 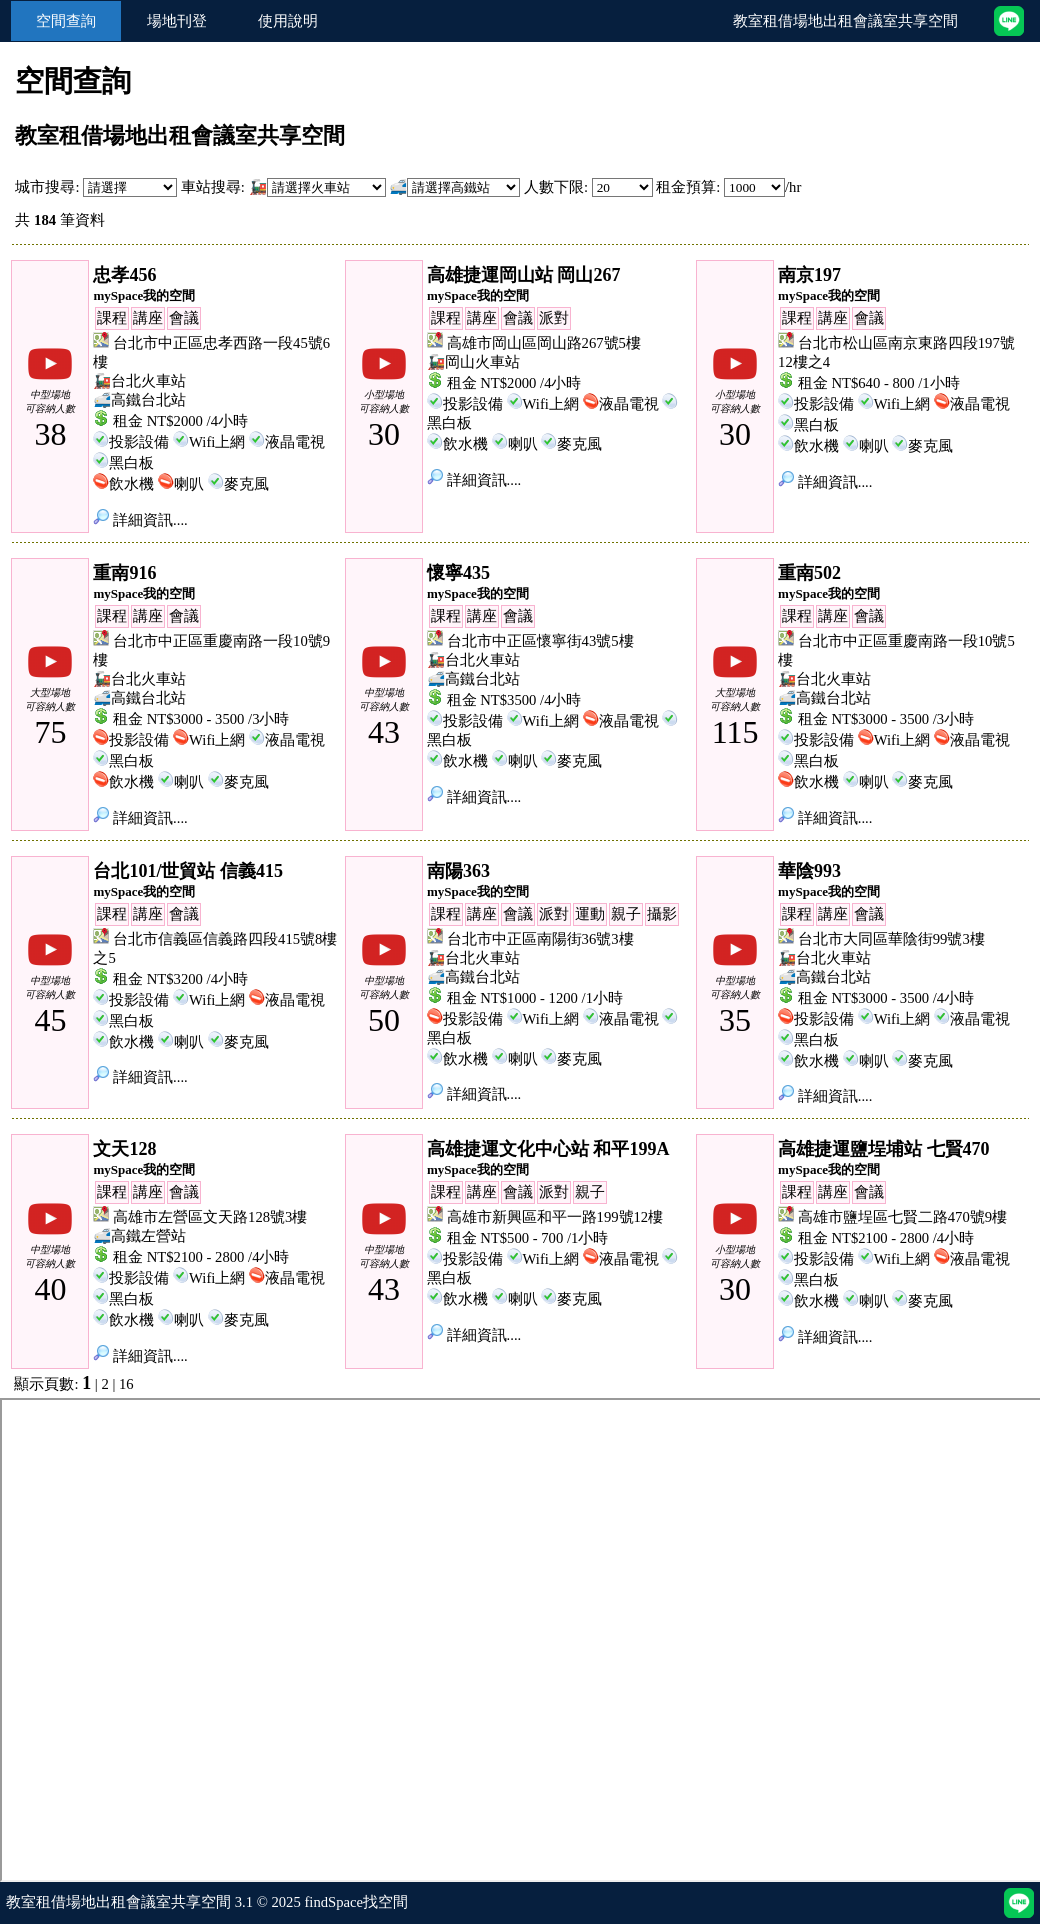 I want to click on 詳細資訊...., so click(x=140, y=520).